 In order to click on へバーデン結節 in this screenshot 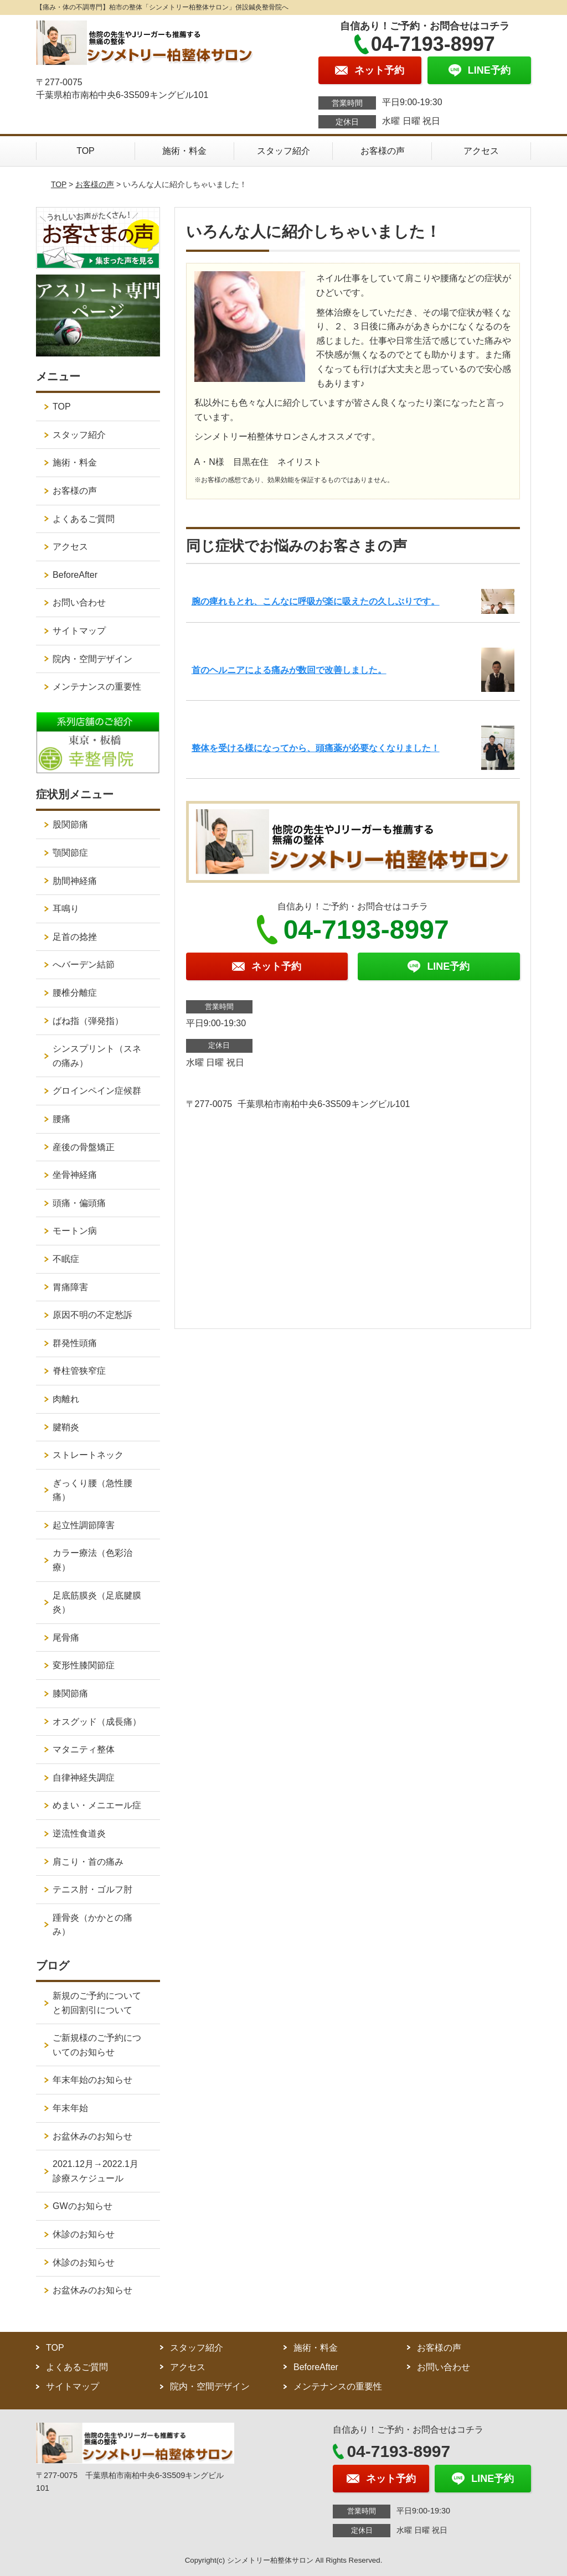, I will do `click(84, 964)`.